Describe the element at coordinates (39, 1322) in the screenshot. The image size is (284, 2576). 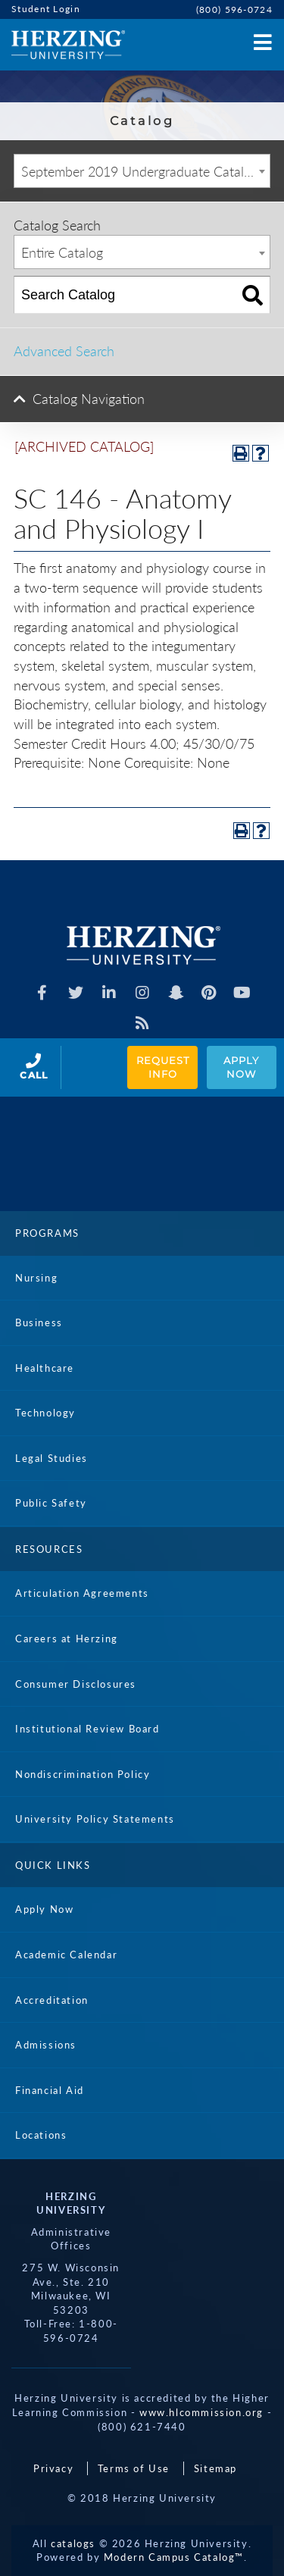
I see `Business` at that location.